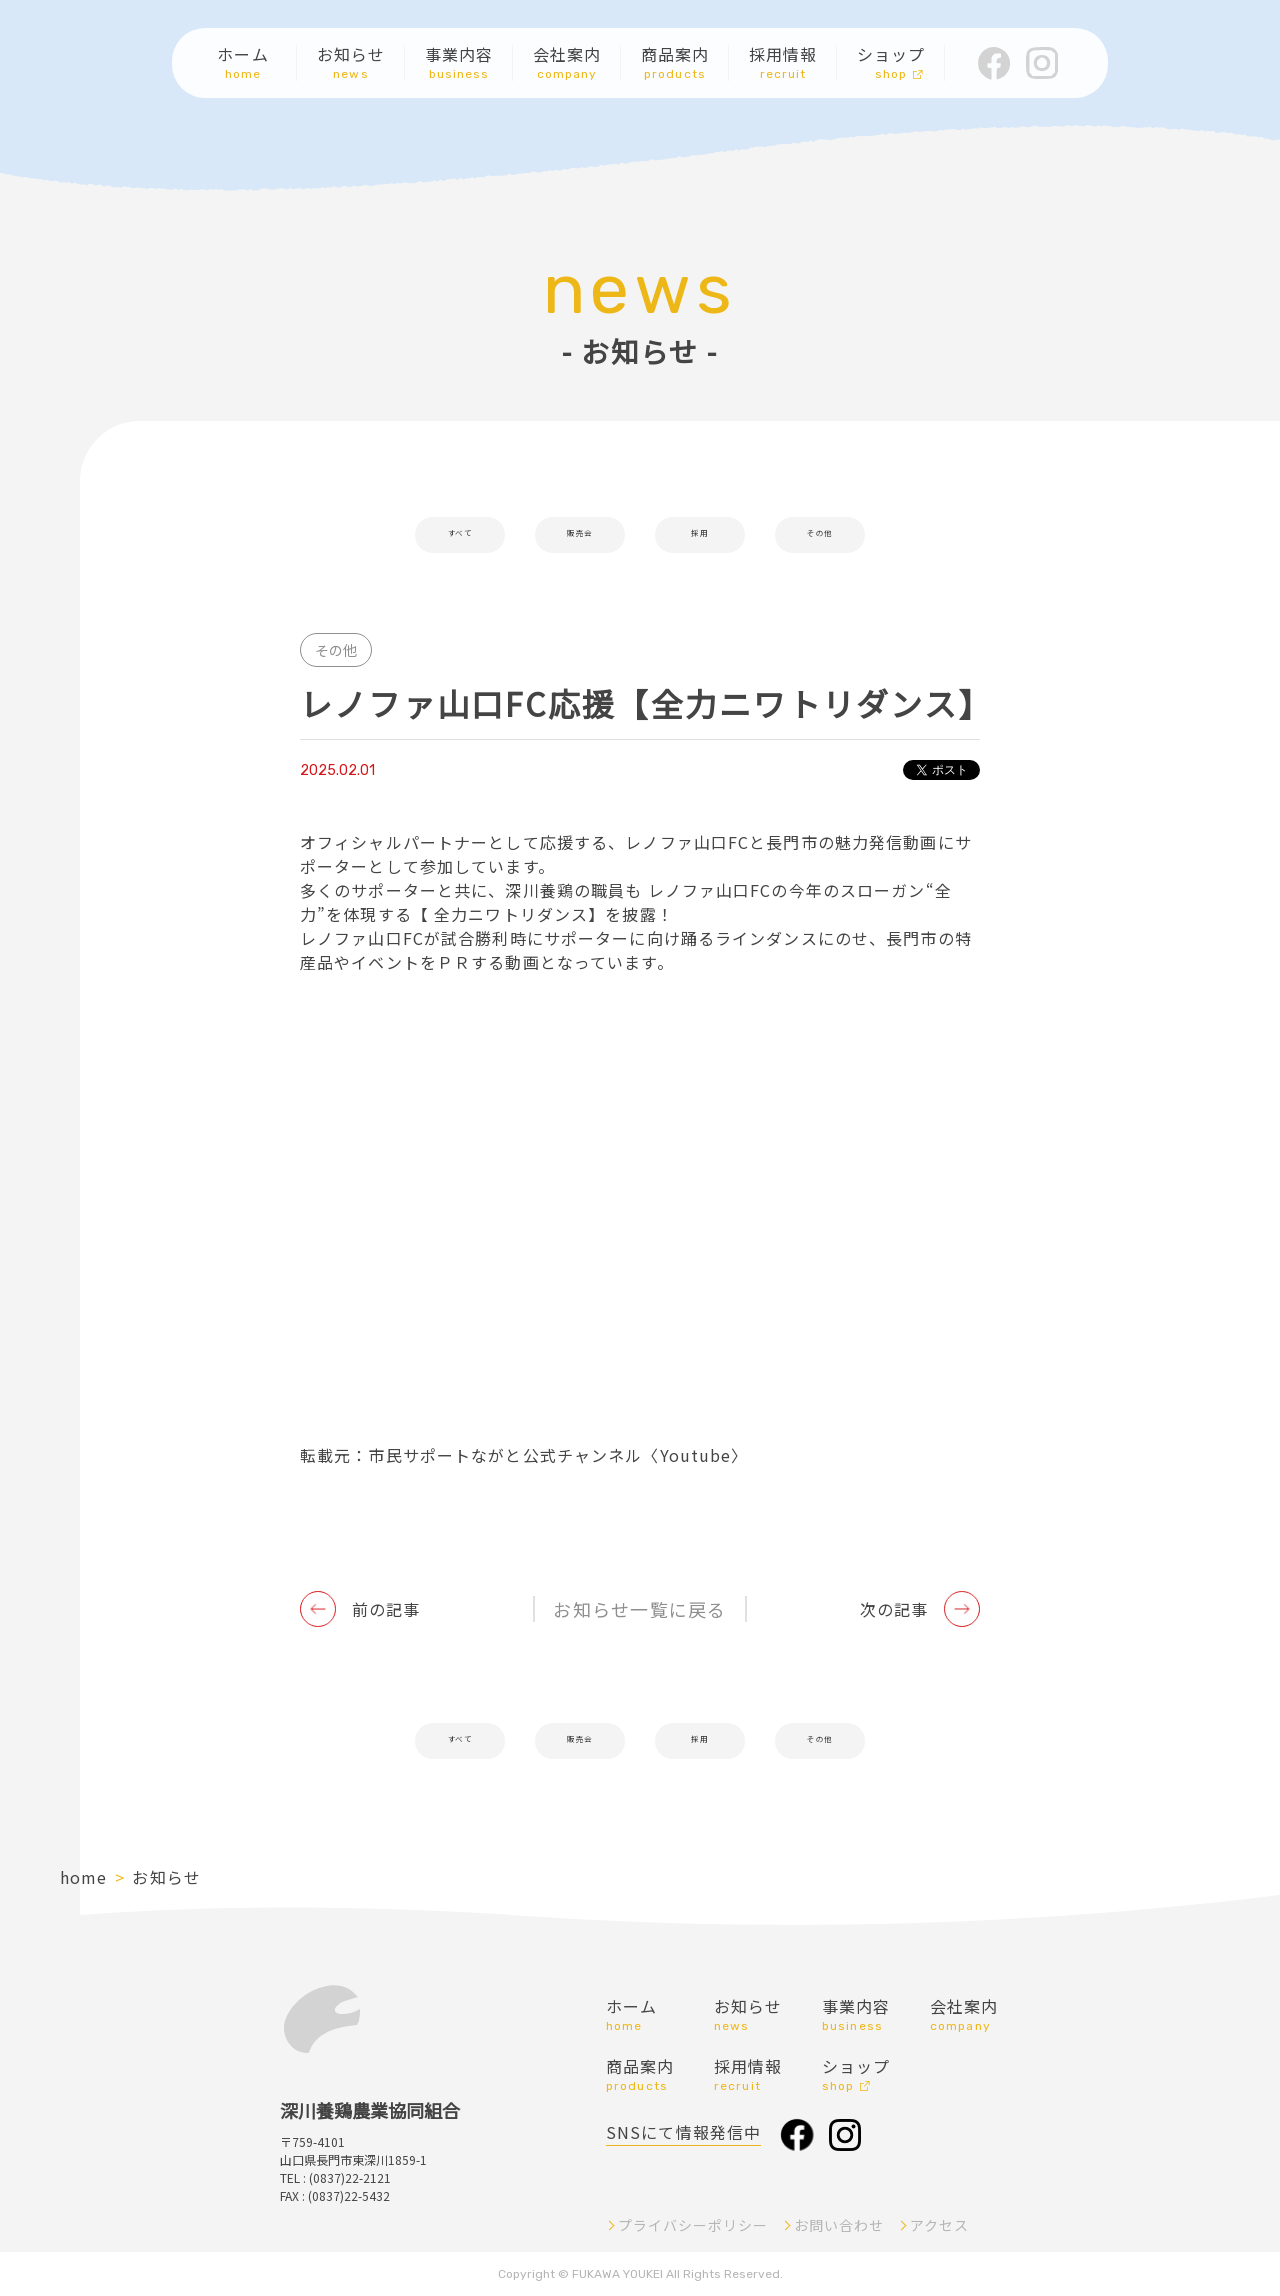  Describe the element at coordinates (386, 1609) in the screenshot. I see `前の記事` at that location.